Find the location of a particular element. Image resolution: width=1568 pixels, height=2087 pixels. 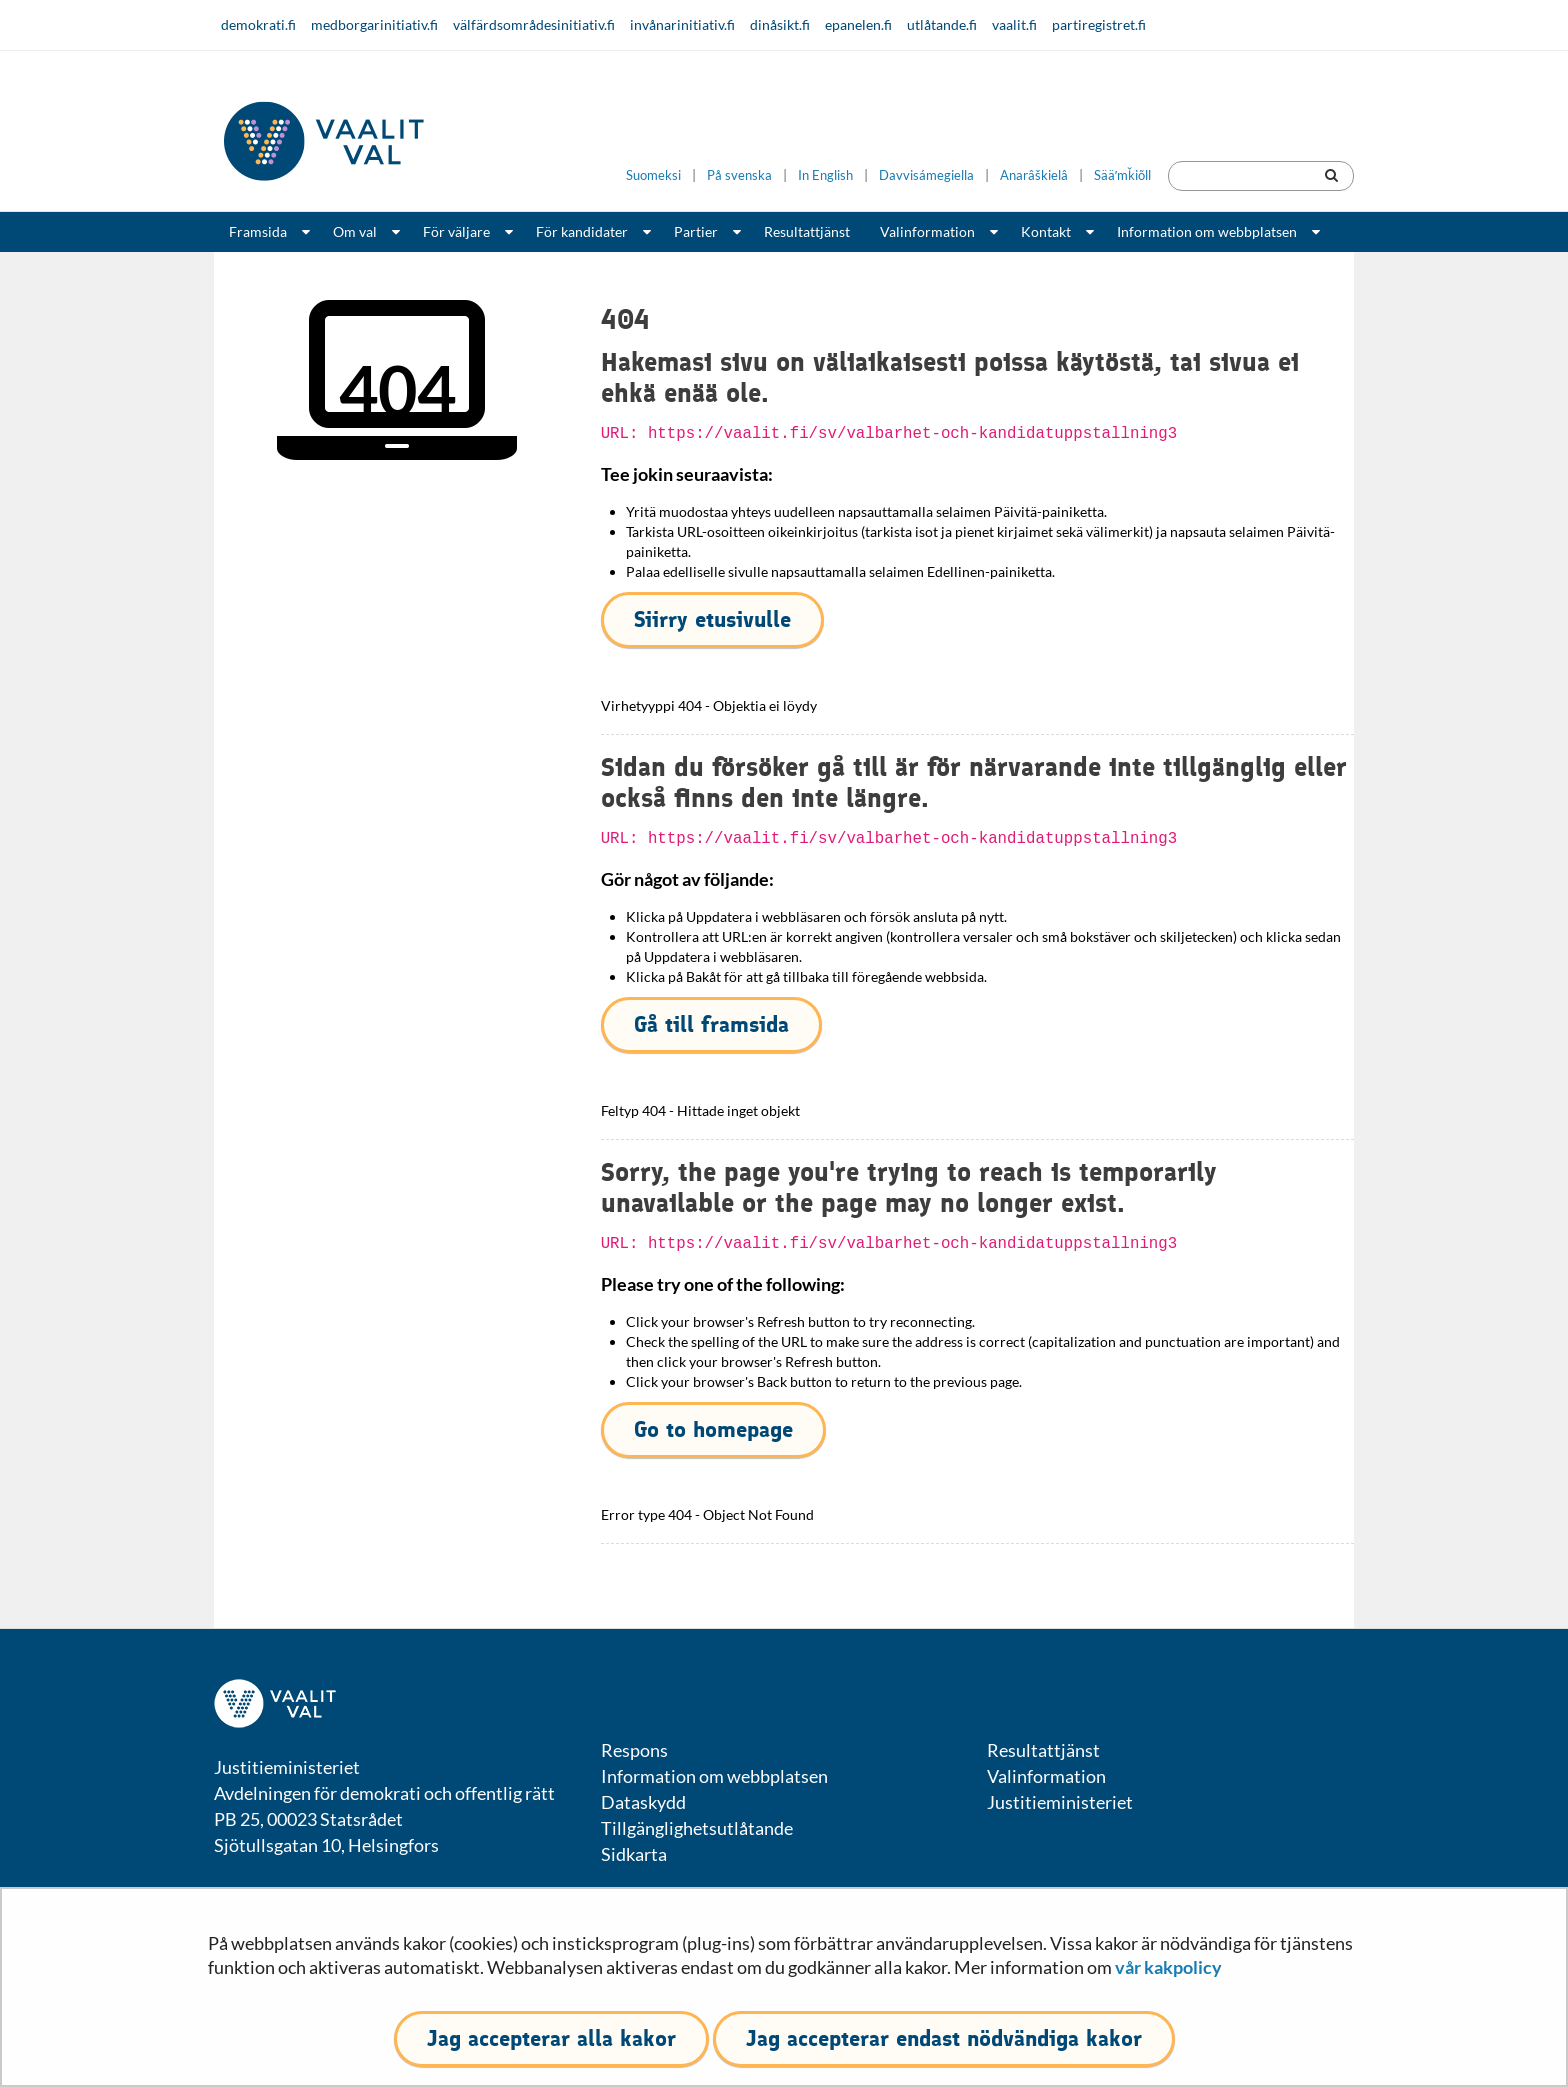

Siirry etusivulle is located at coordinates (712, 619).